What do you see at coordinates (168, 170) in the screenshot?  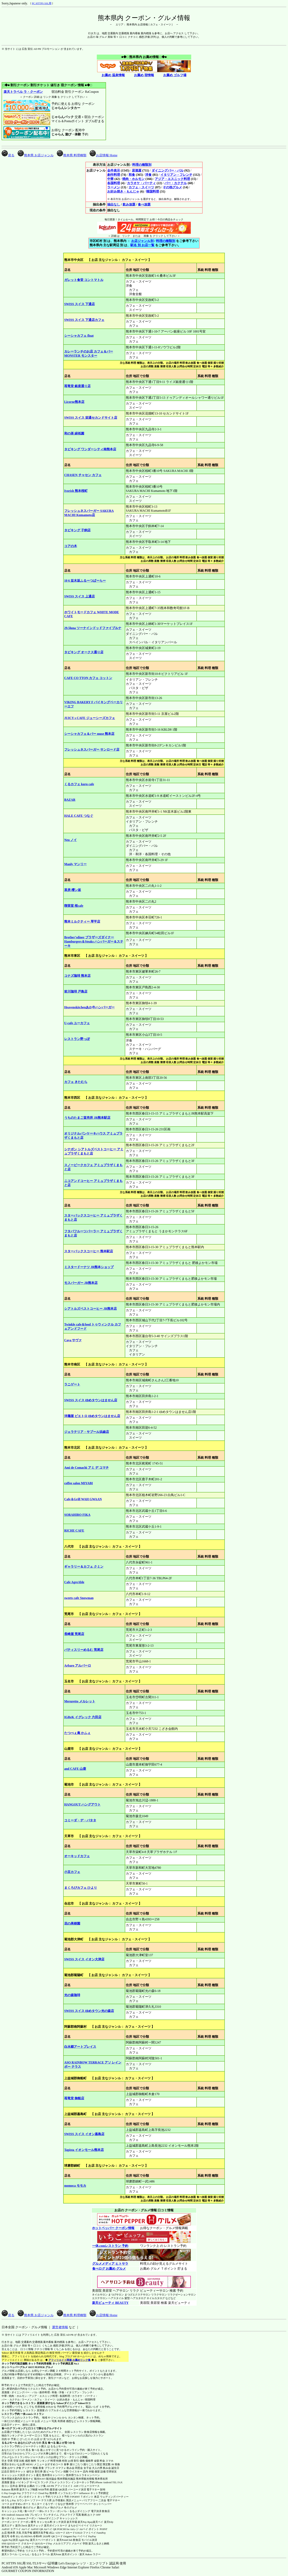 I see `ダイニングバー・バル` at bounding box center [168, 170].